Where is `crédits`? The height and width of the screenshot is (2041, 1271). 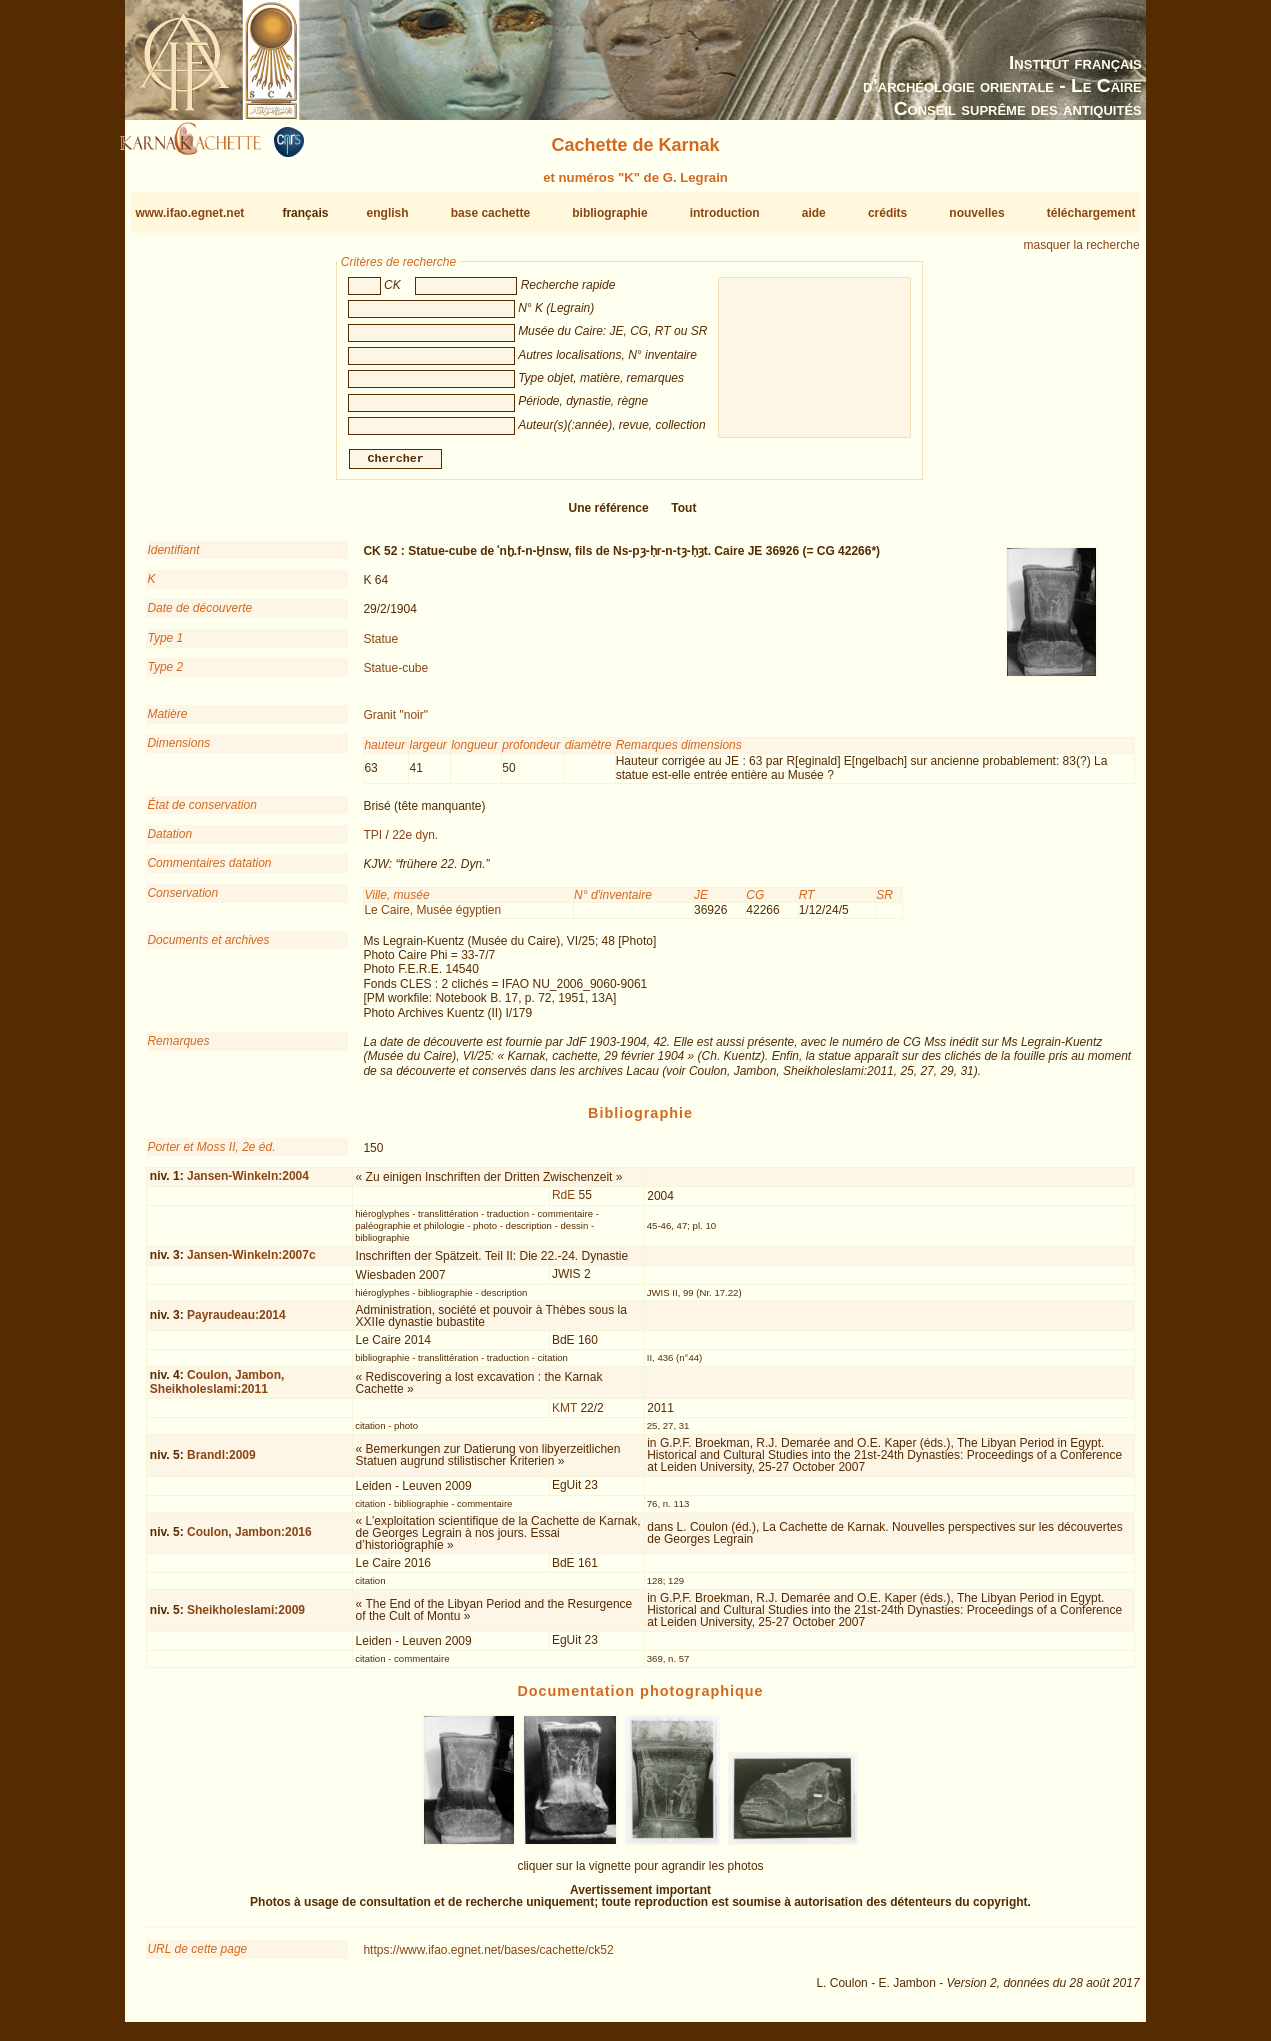 crédits is located at coordinates (887, 213).